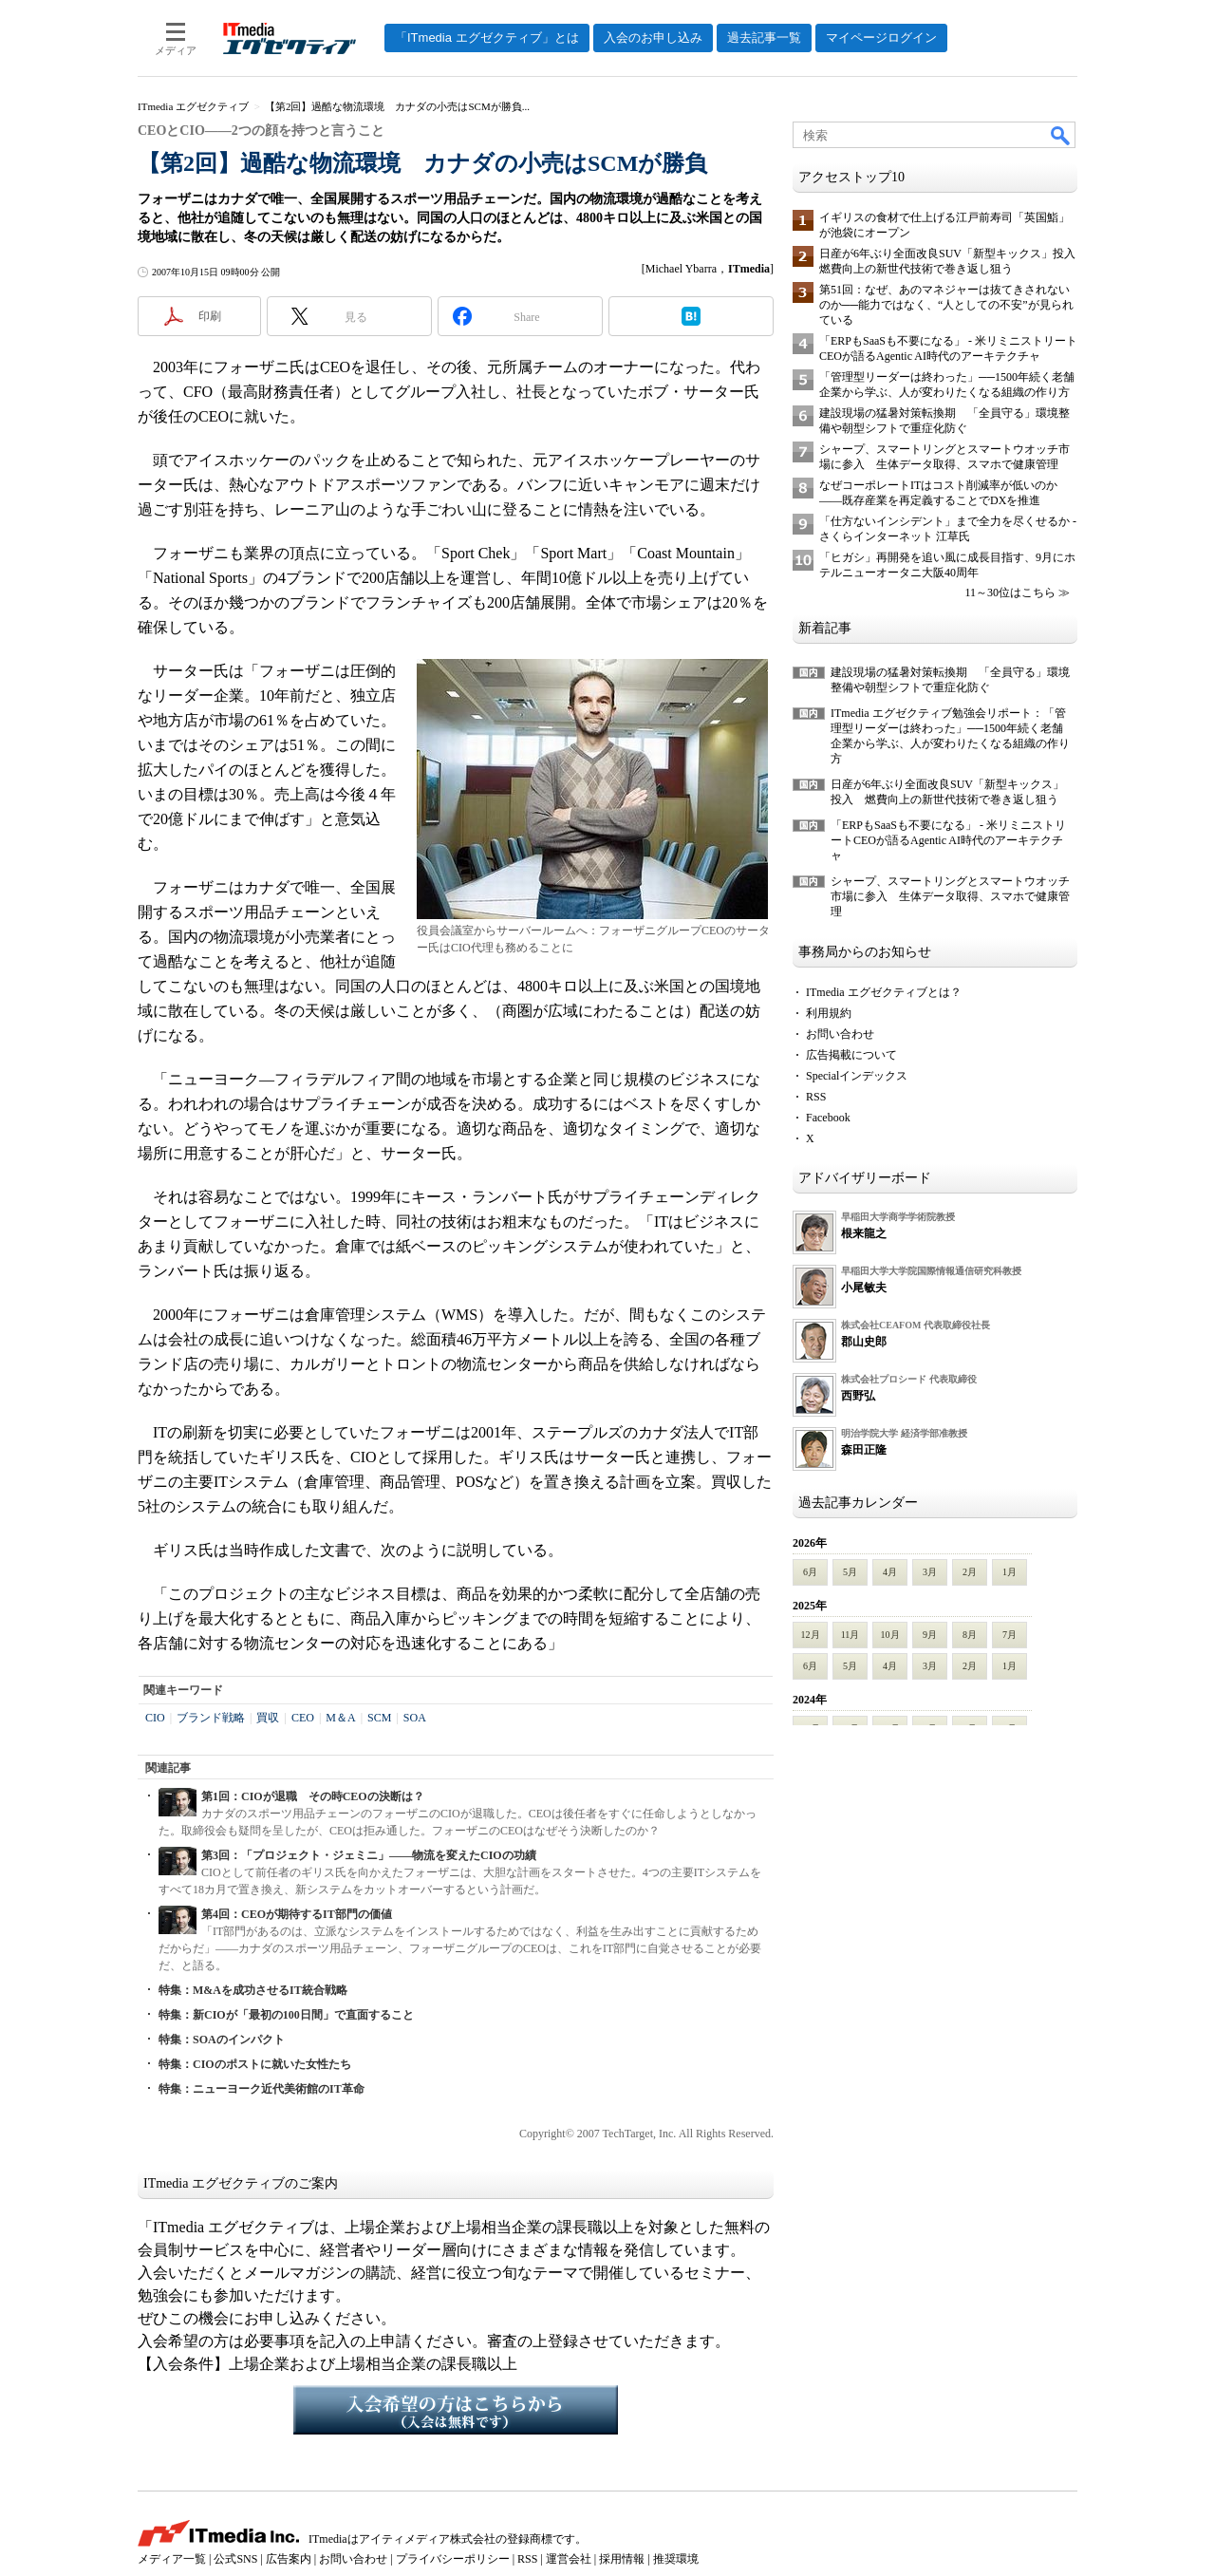 The width and height of the screenshot is (1215, 2576). Describe the element at coordinates (368, 1855) in the screenshot. I see `第3回：「プロジェクト・ジェミニ」――物流を変えたCIOの功績` at that location.